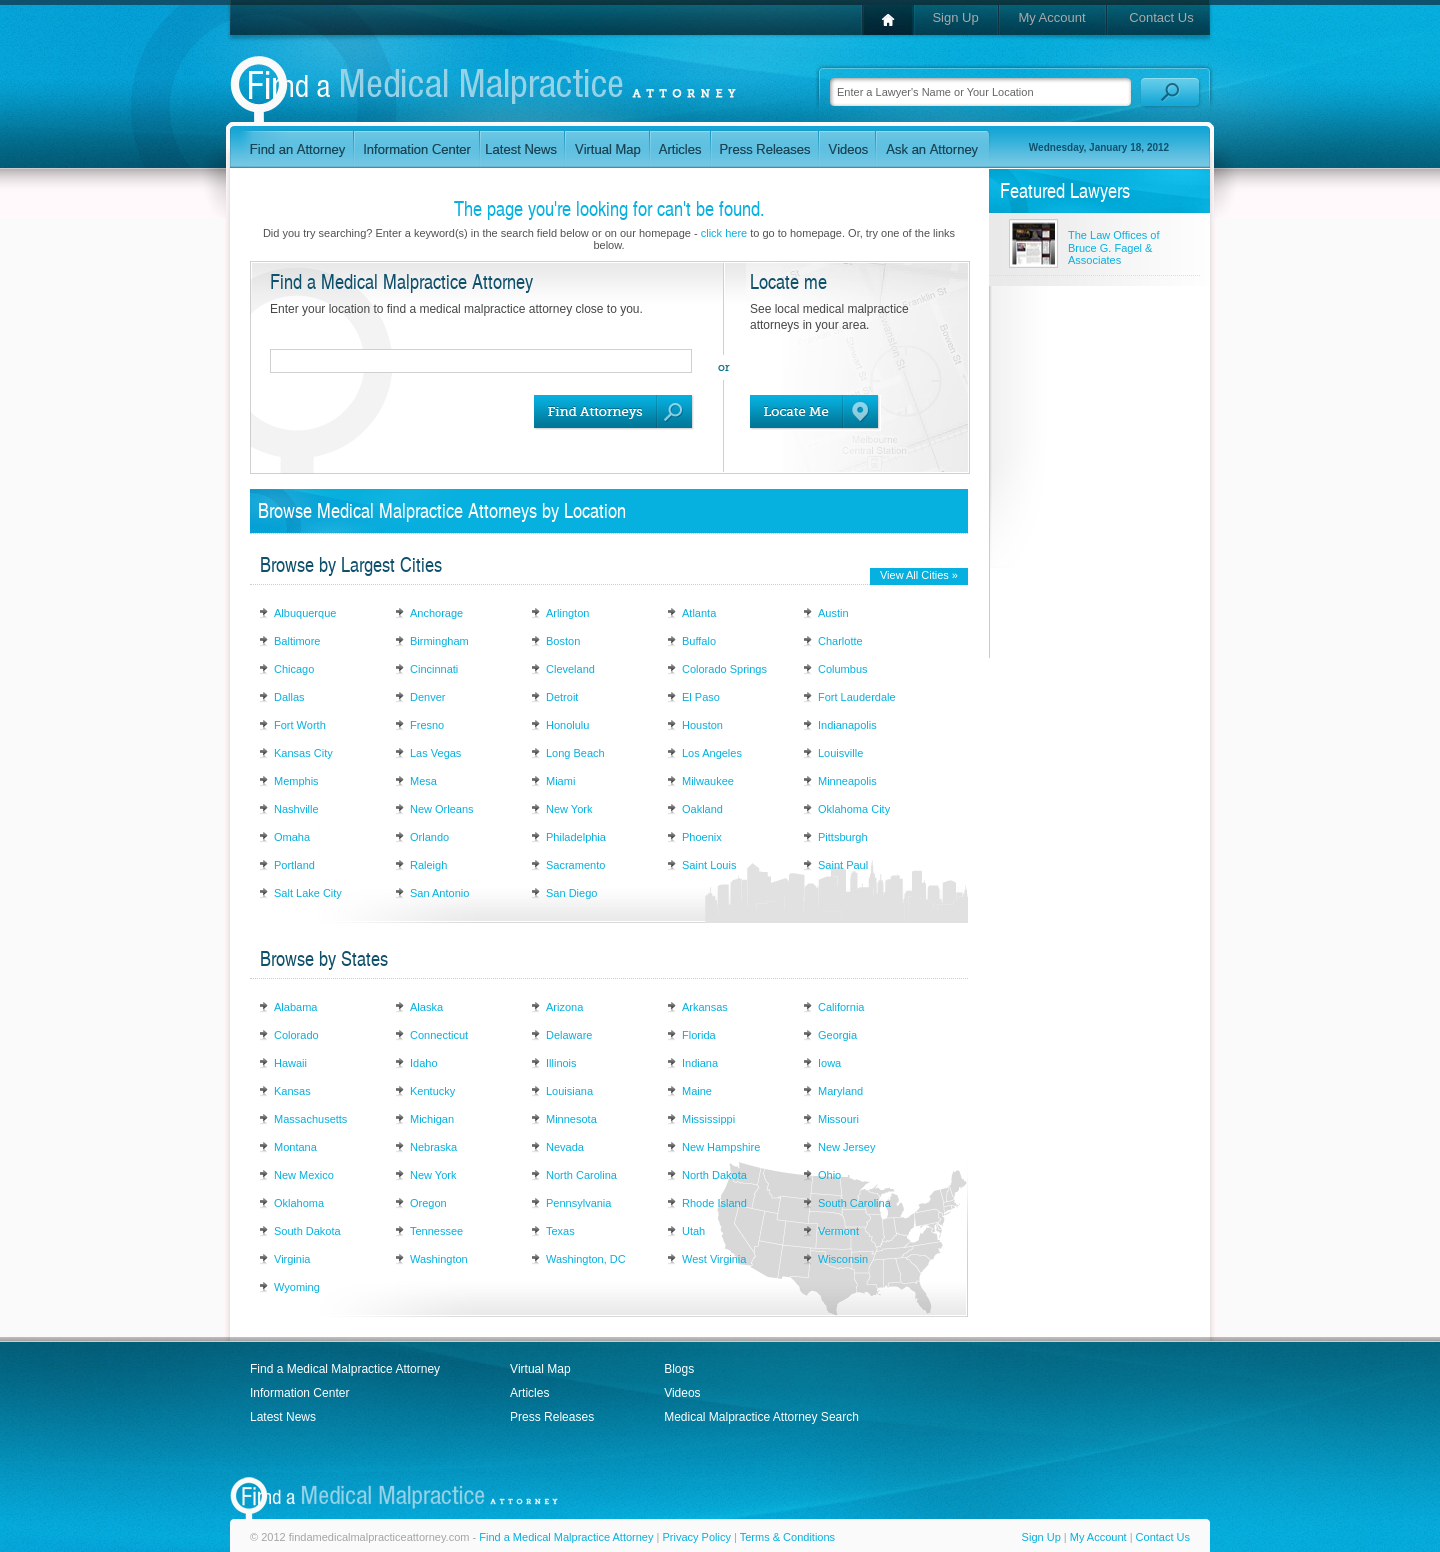  I want to click on Omaha, so click(292, 837).